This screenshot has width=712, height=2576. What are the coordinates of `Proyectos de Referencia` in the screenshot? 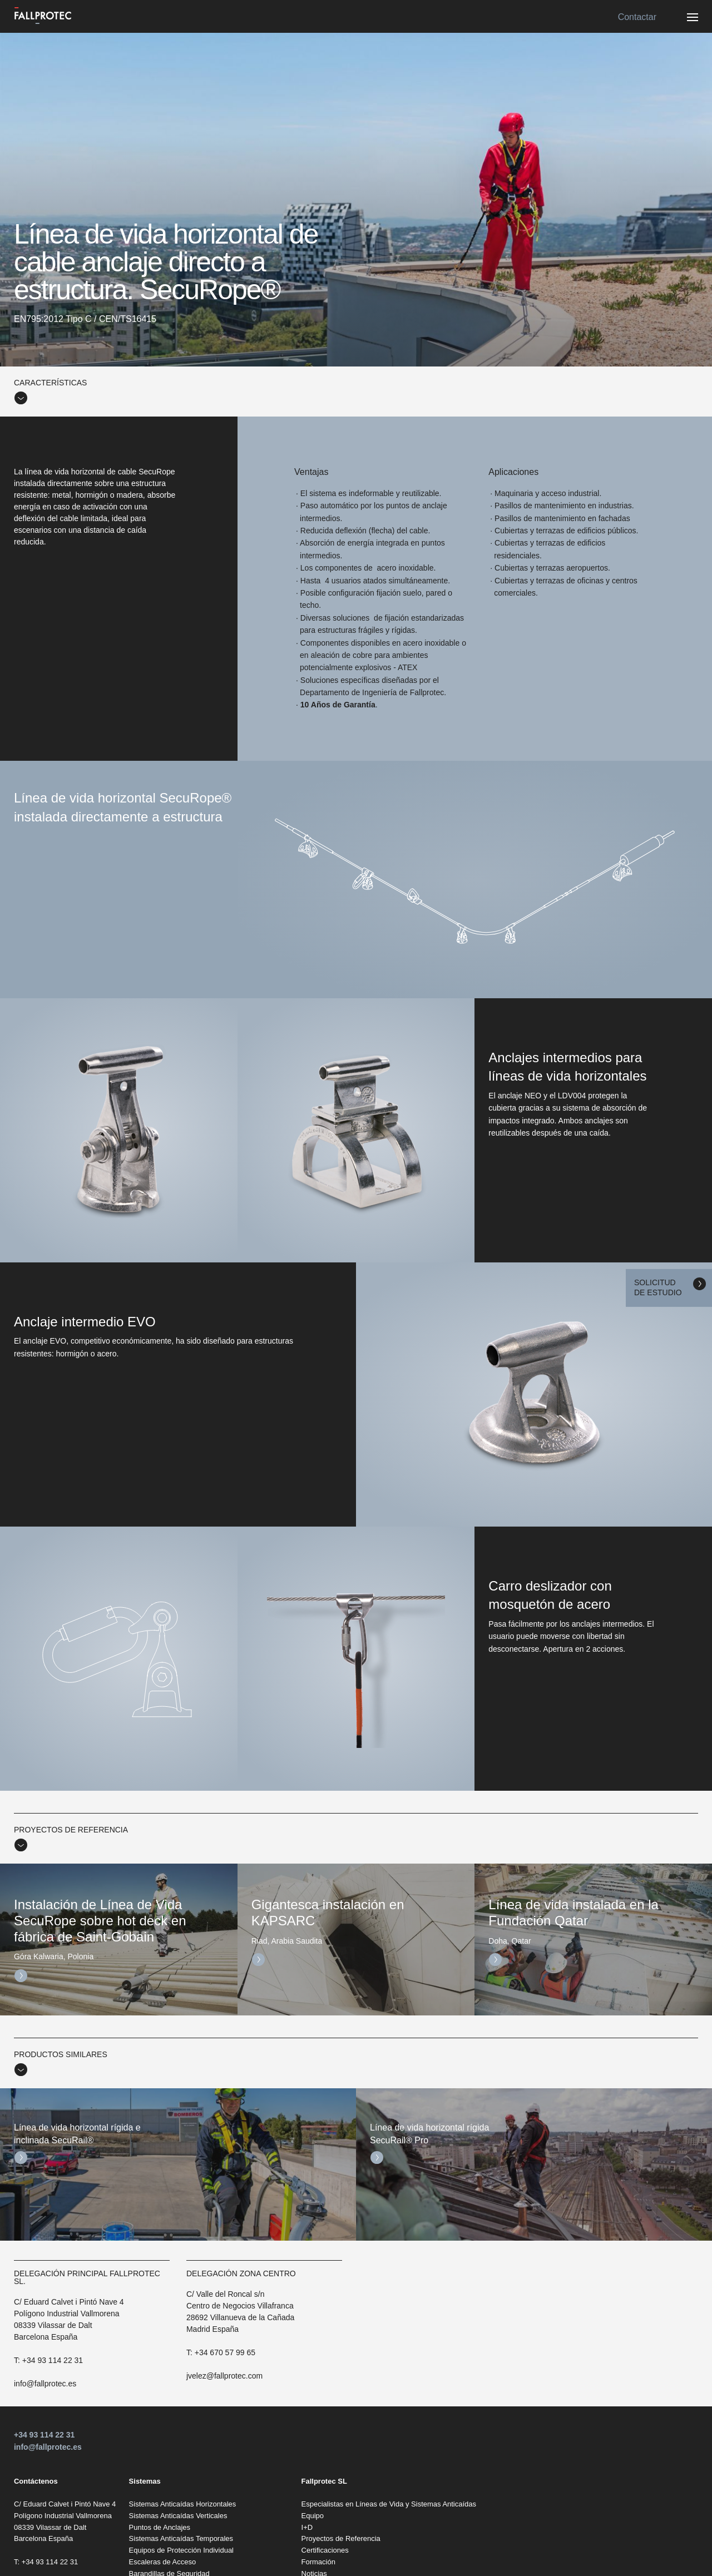 It's located at (340, 2538).